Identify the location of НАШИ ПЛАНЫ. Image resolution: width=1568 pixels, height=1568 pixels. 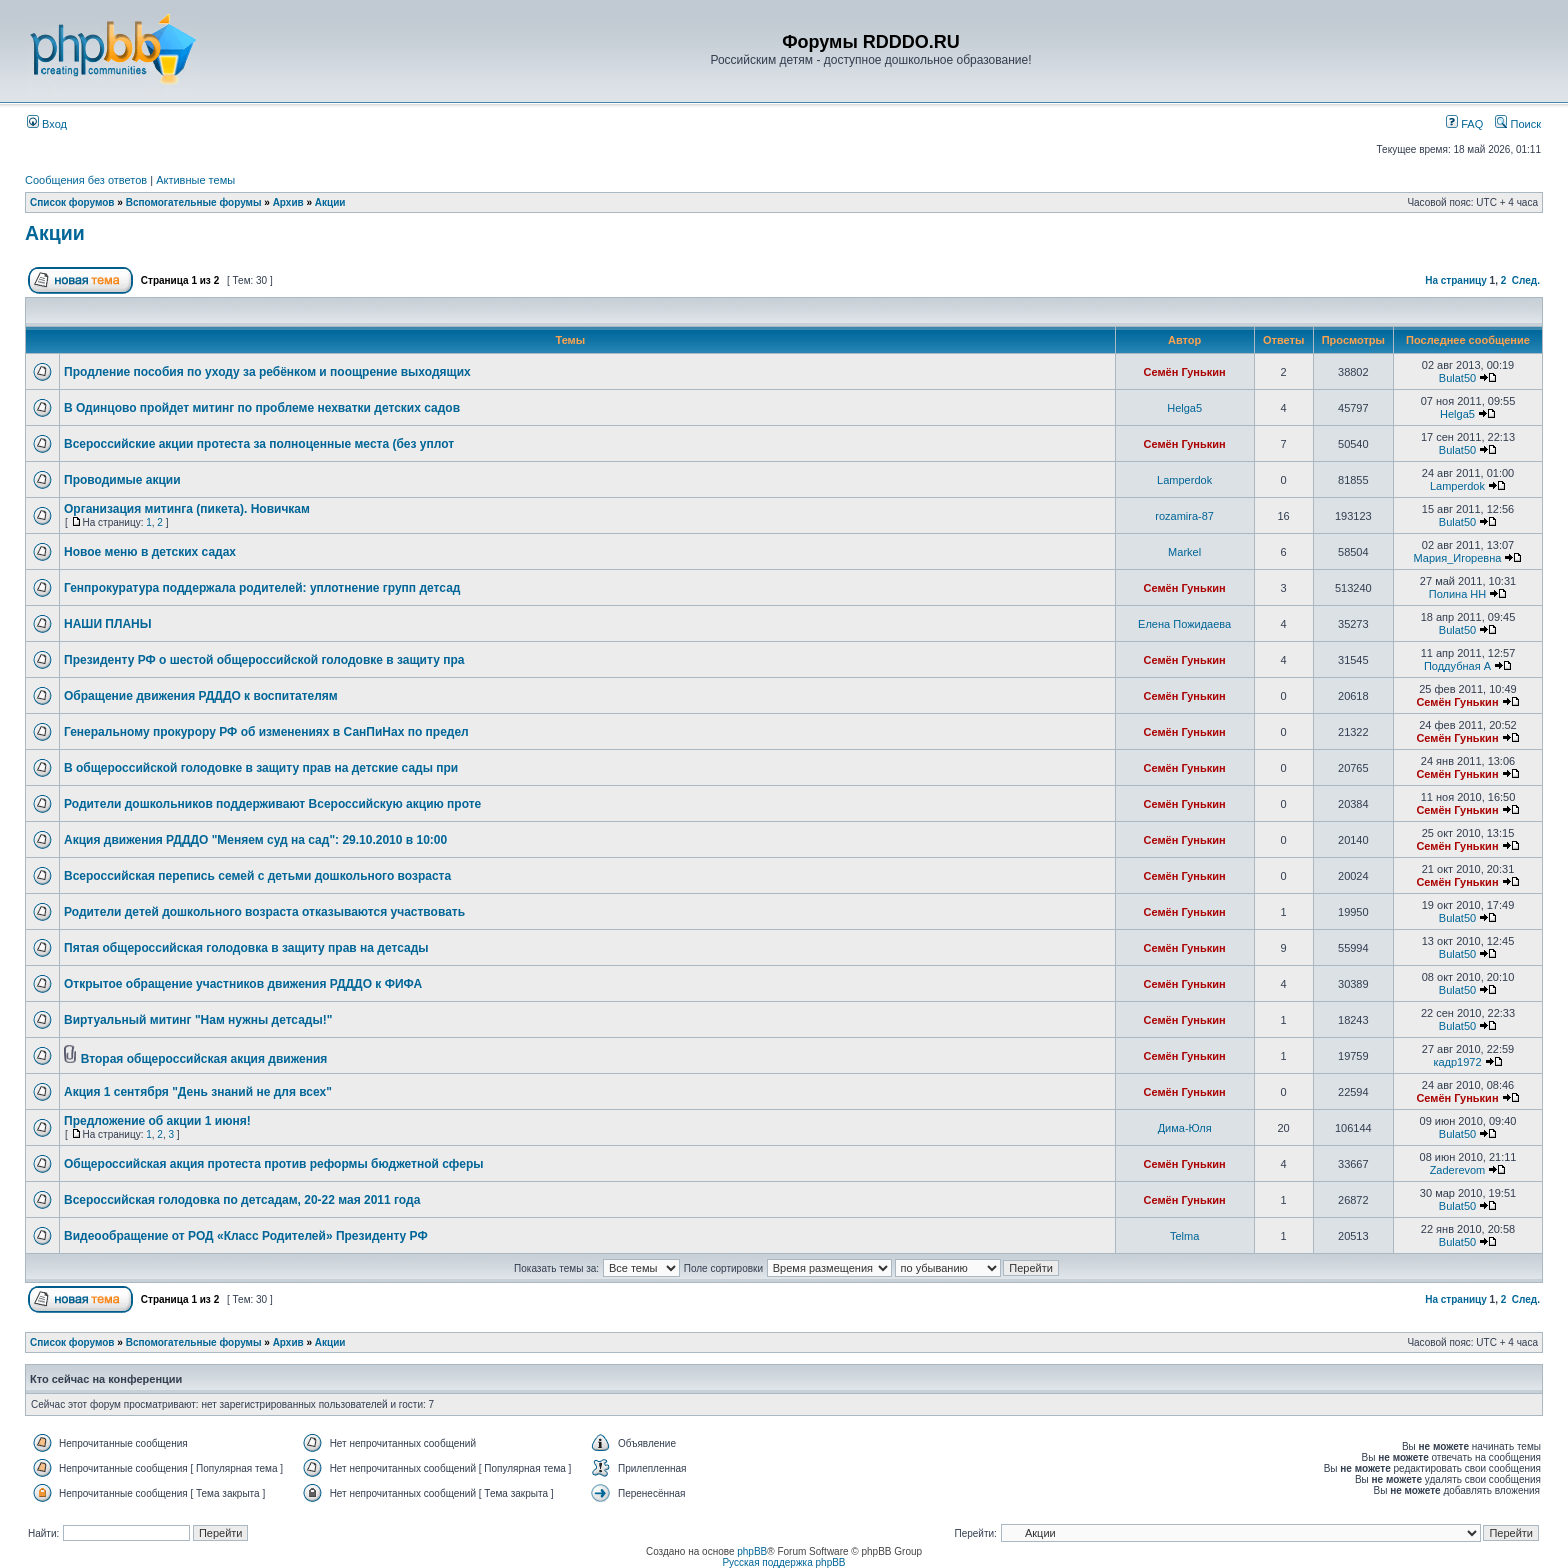
(107, 624).